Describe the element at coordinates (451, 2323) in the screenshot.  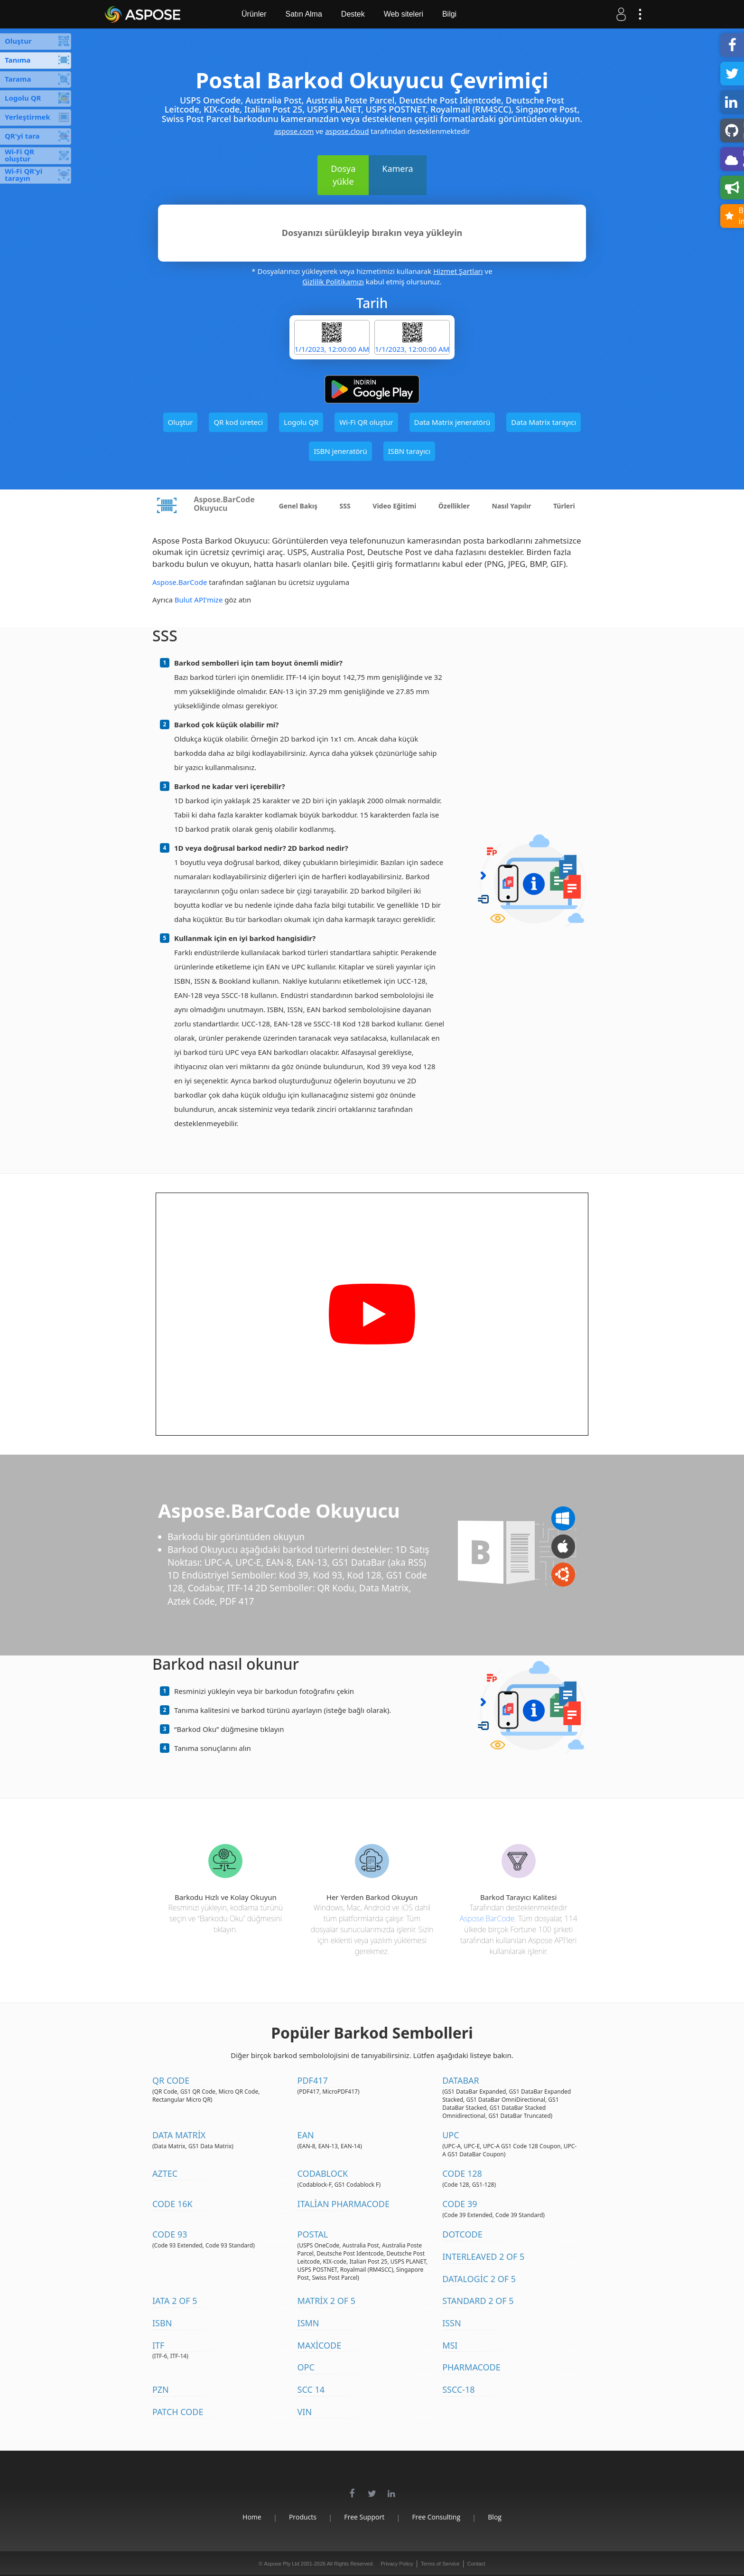
I see `ISSN` at that location.